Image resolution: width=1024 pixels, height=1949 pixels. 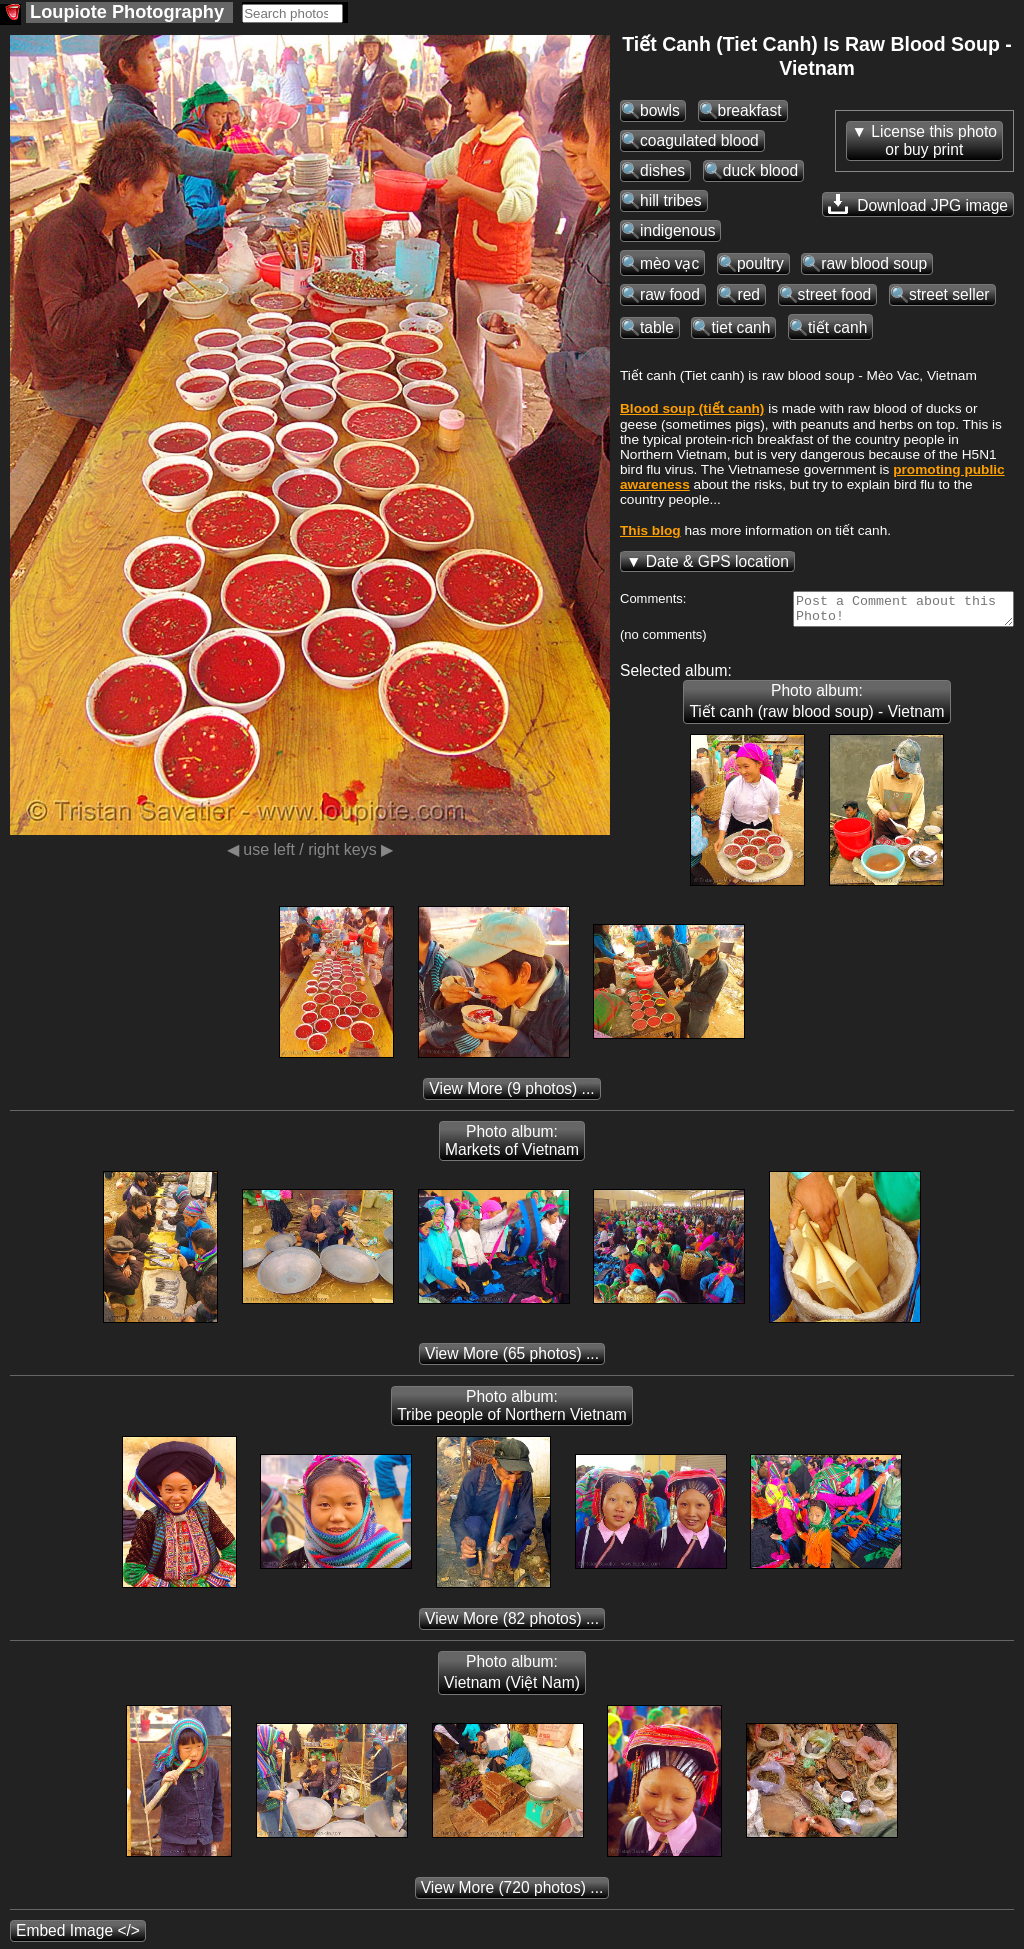 What do you see at coordinates (669, 263) in the screenshot?
I see `mèo vạc` at bounding box center [669, 263].